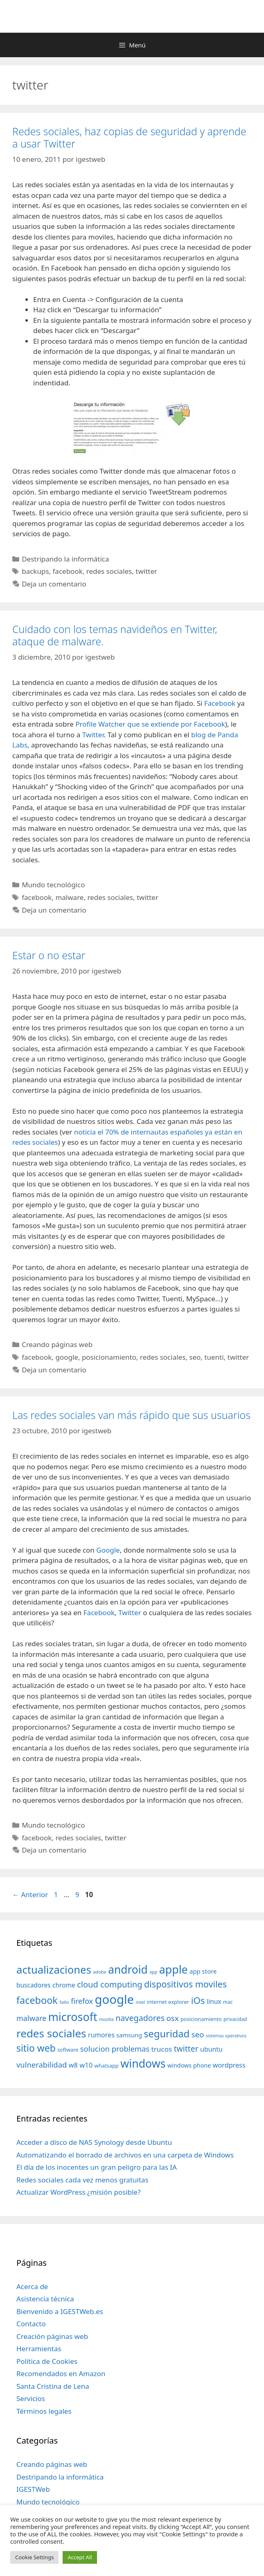  Describe the element at coordinates (64, 2002) in the screenshot. I see `fallo [fallo (31 elementos)]` at that location.